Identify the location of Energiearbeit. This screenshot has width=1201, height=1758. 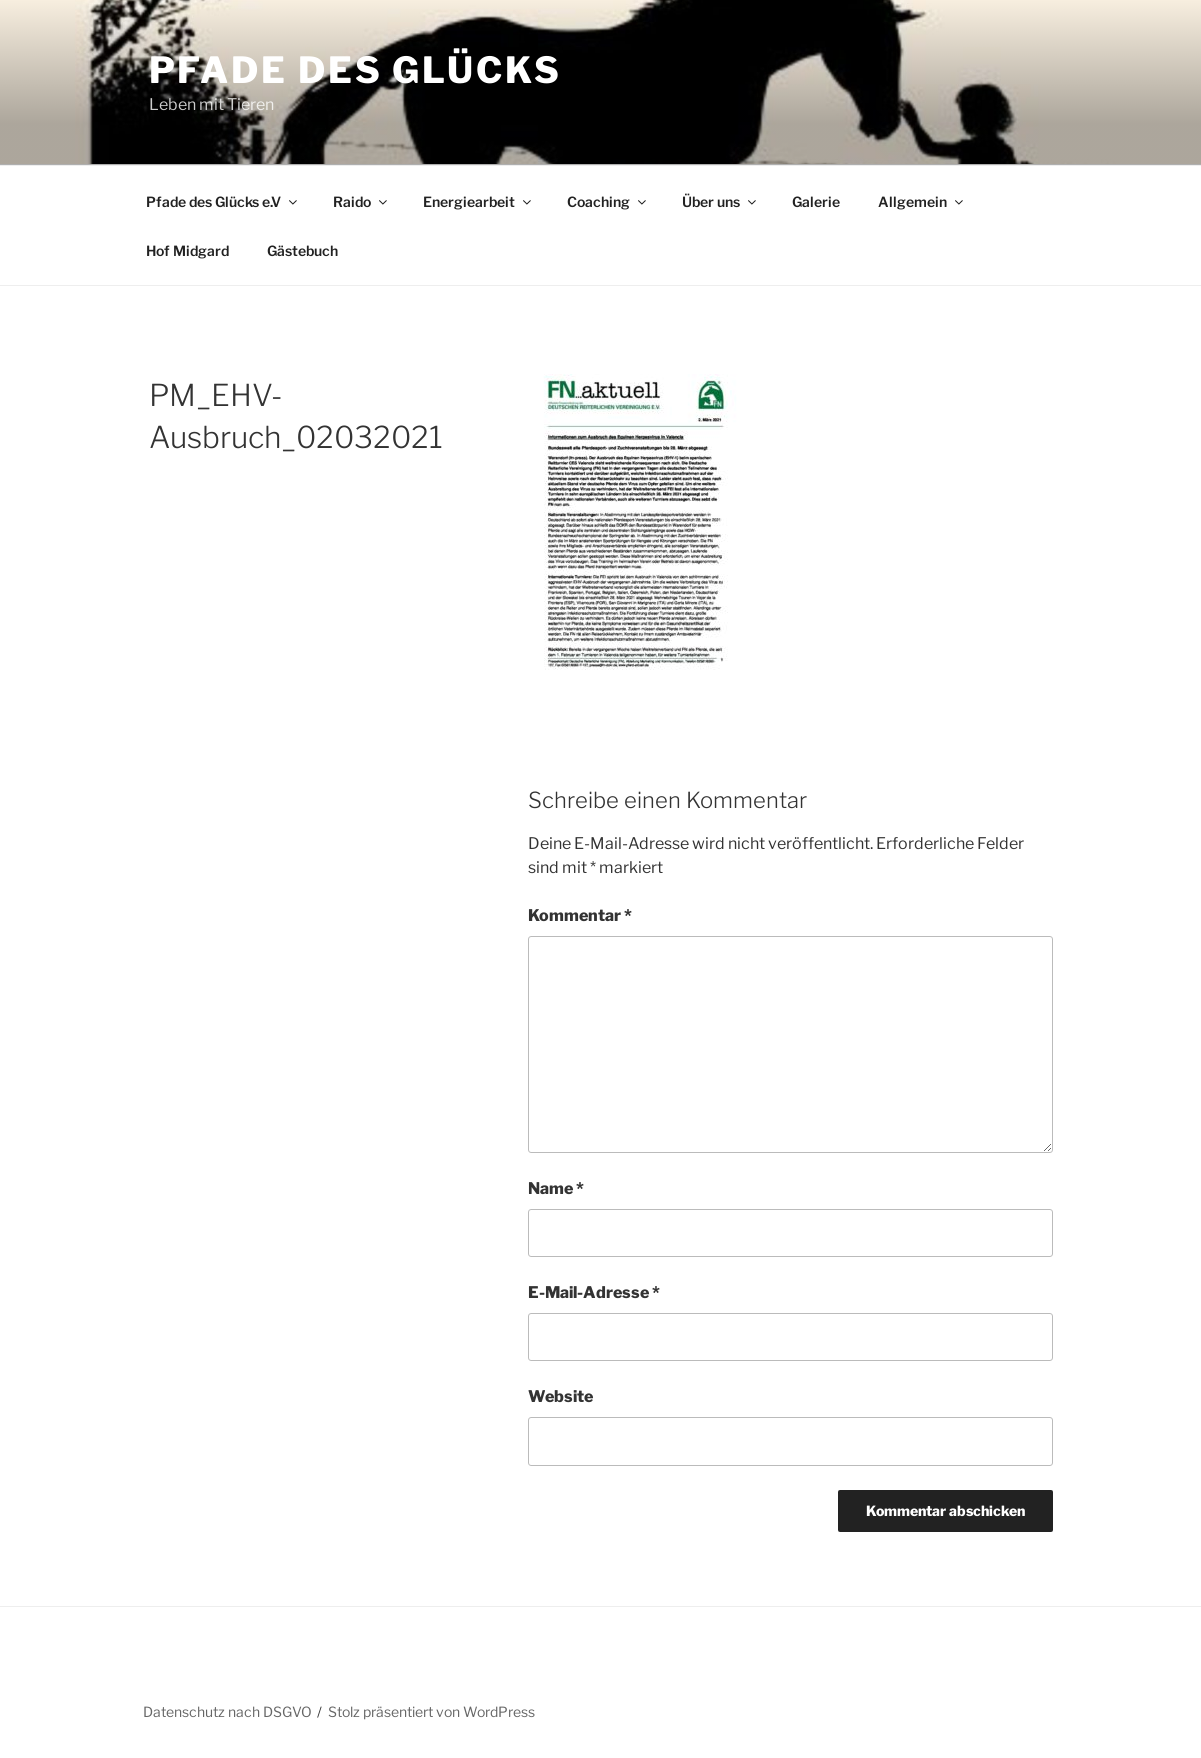
(478, 201).